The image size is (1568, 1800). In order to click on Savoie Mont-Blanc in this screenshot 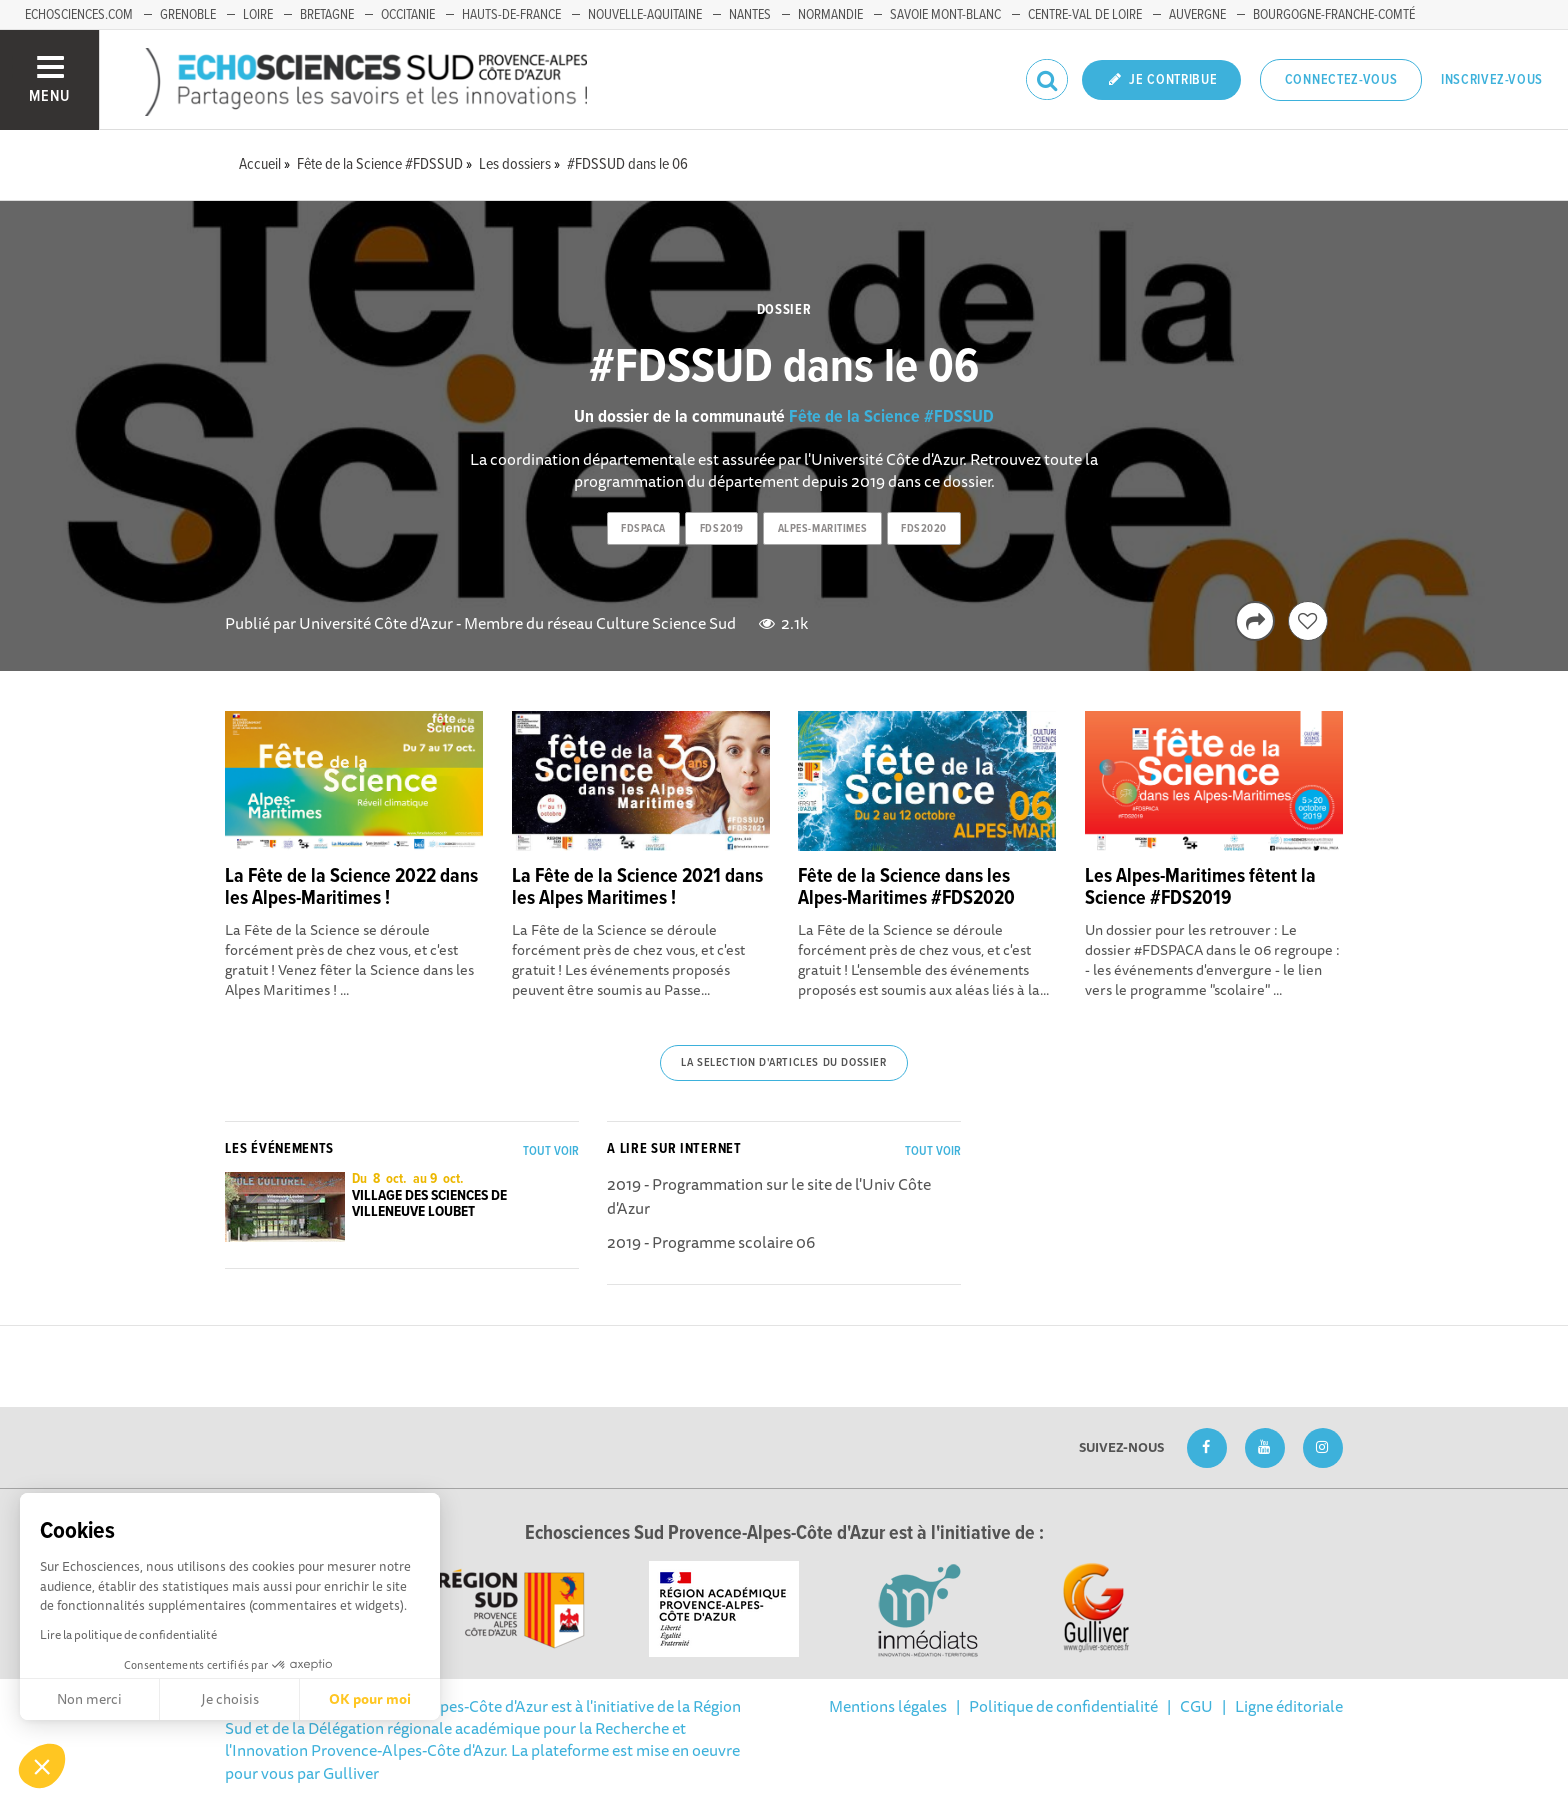, I will do `click(945, 15)`.